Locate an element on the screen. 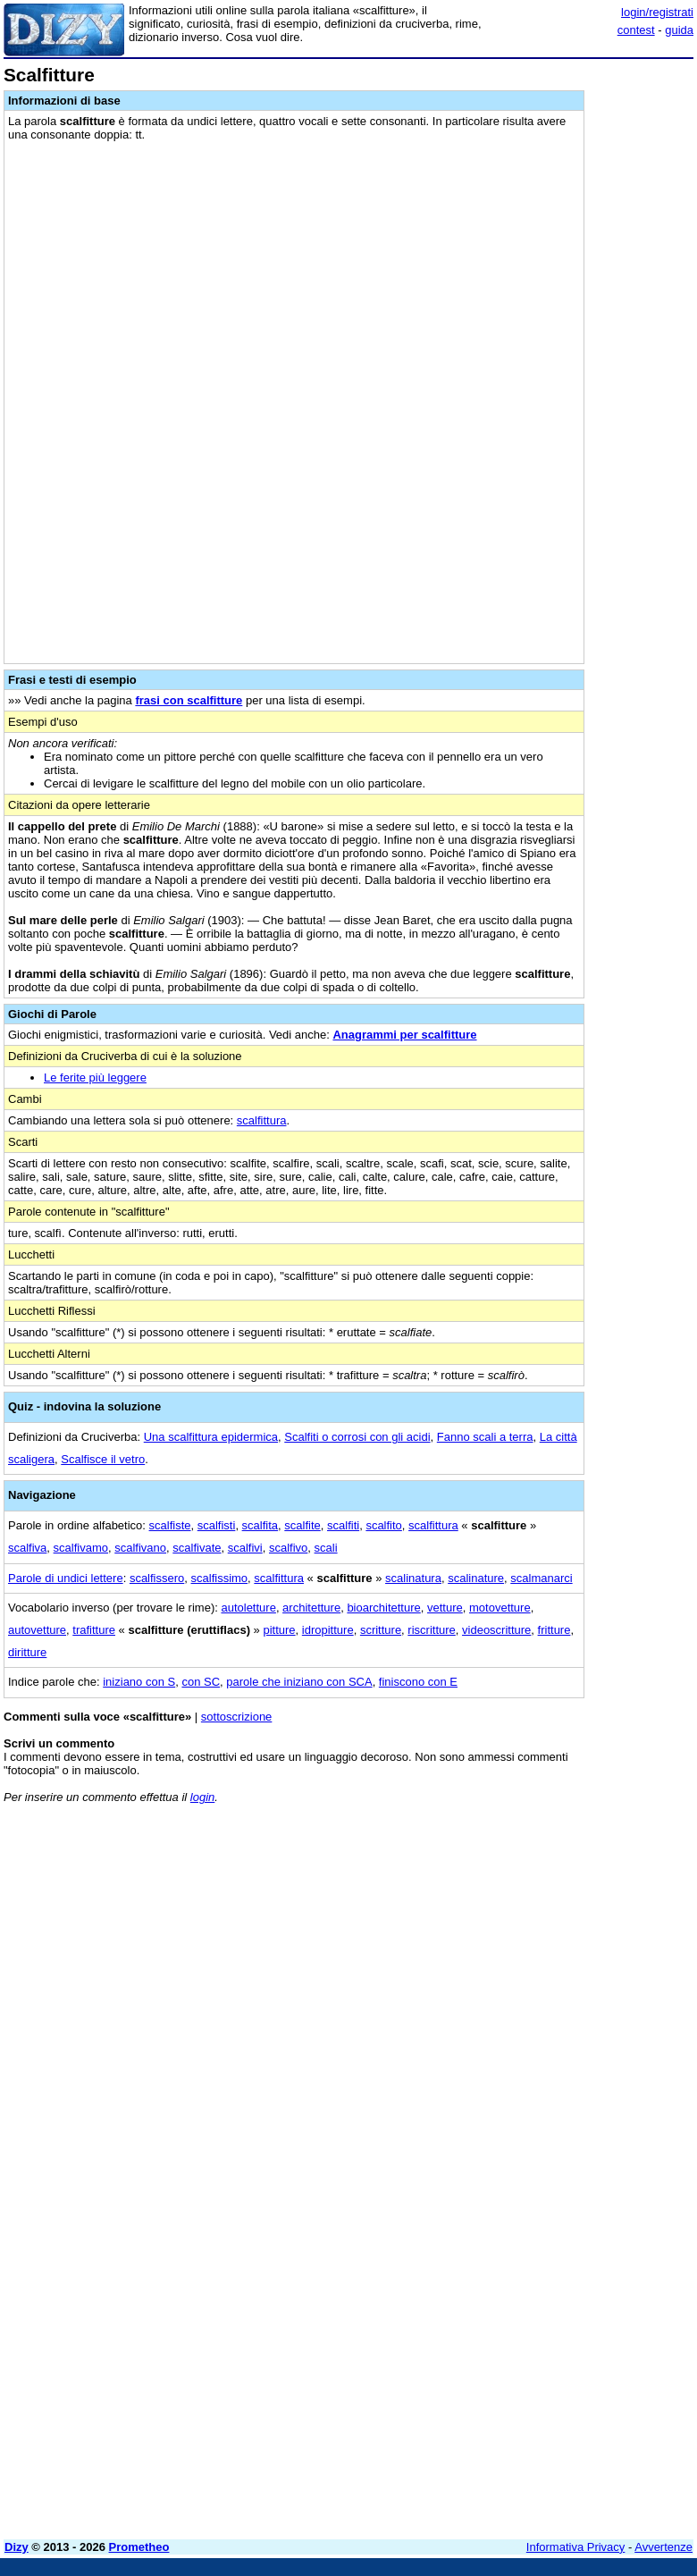  guida is located at coordinates (679, 30).